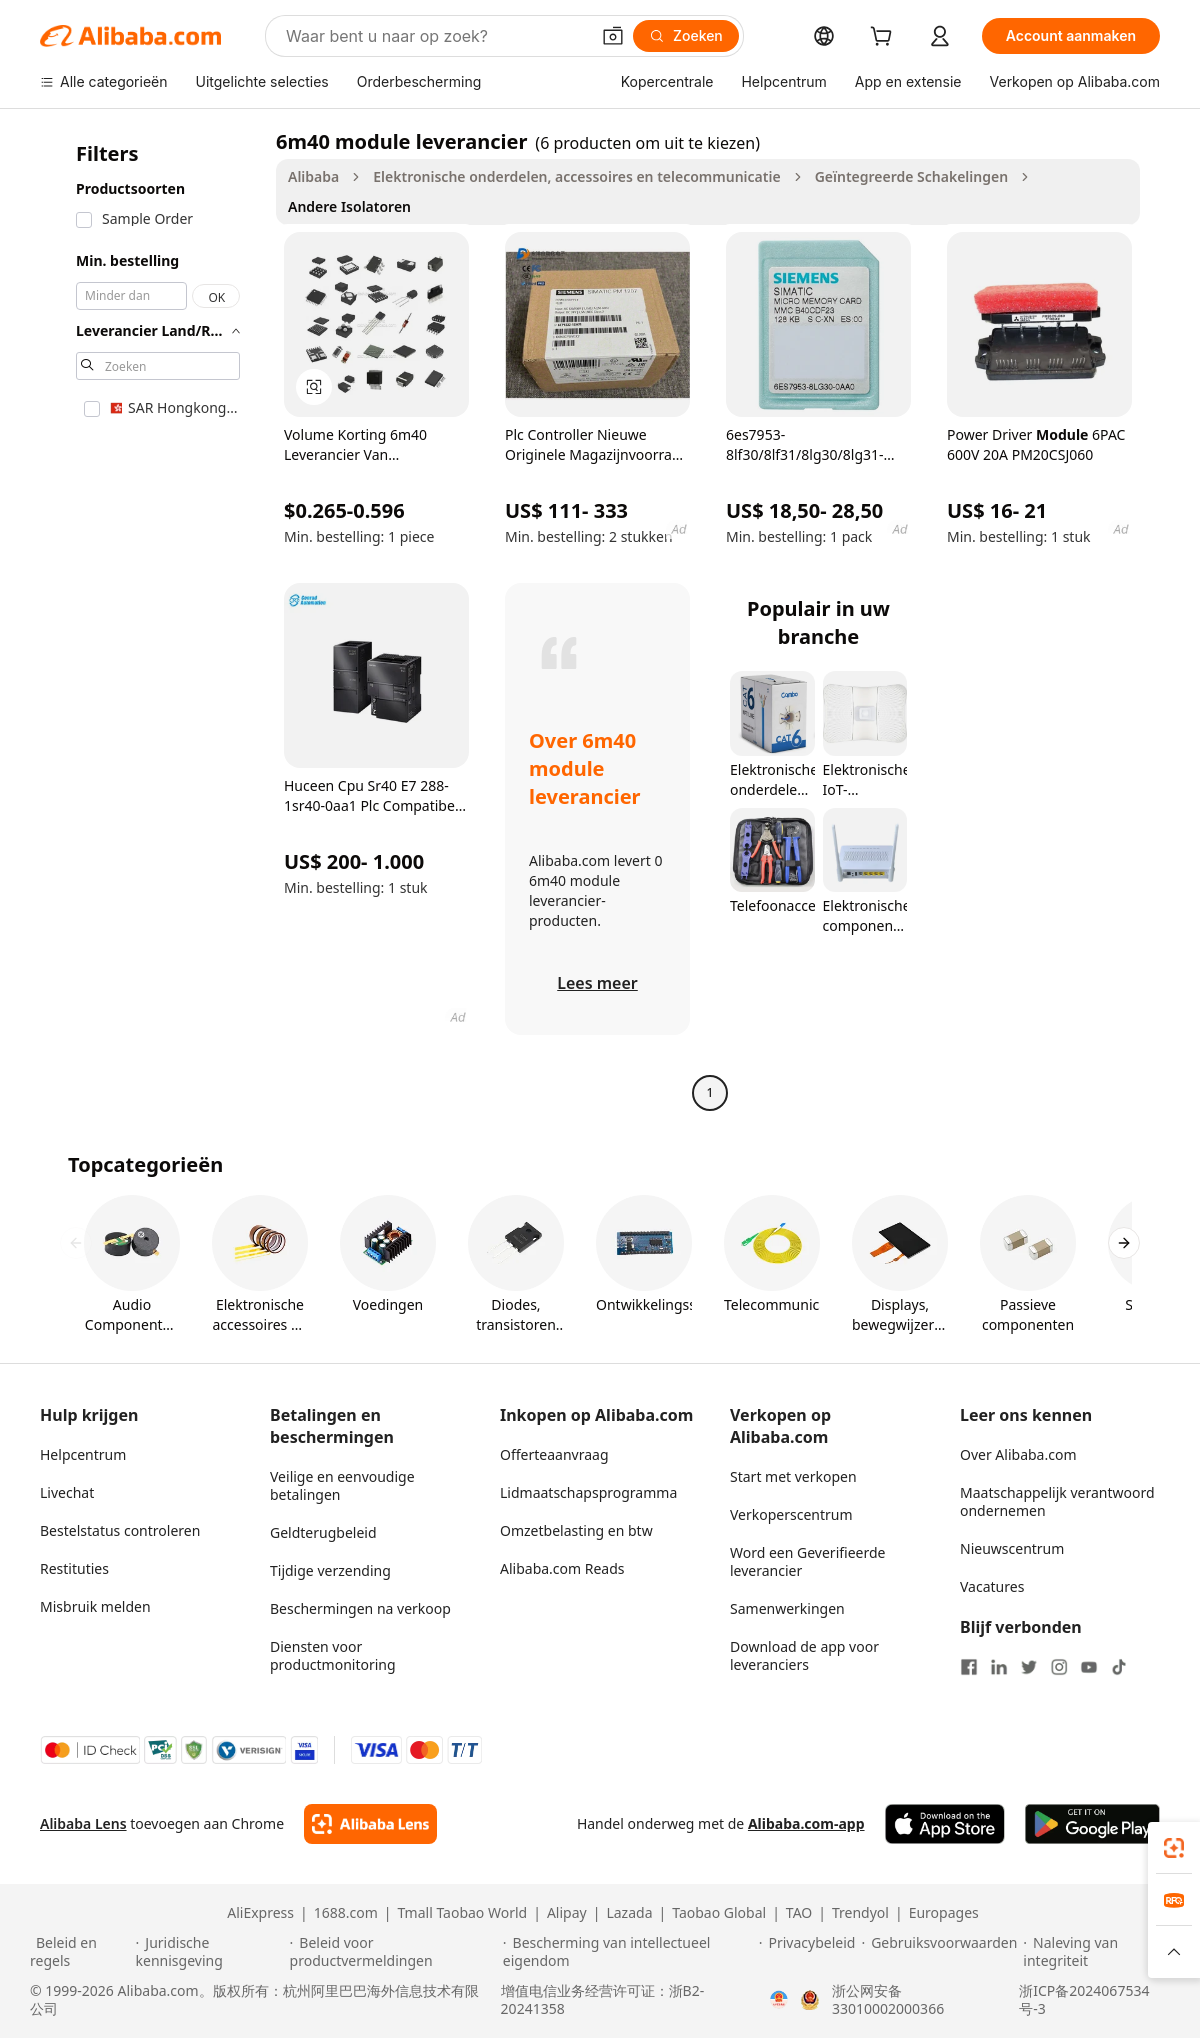 The image size is (1200, 2038). What do you see at coordinates (83, 1823) in the screenshot?
I see `Alibaba Lens [Add Alibaba Lens To Chrome]` at bounding box center [83, 1823].